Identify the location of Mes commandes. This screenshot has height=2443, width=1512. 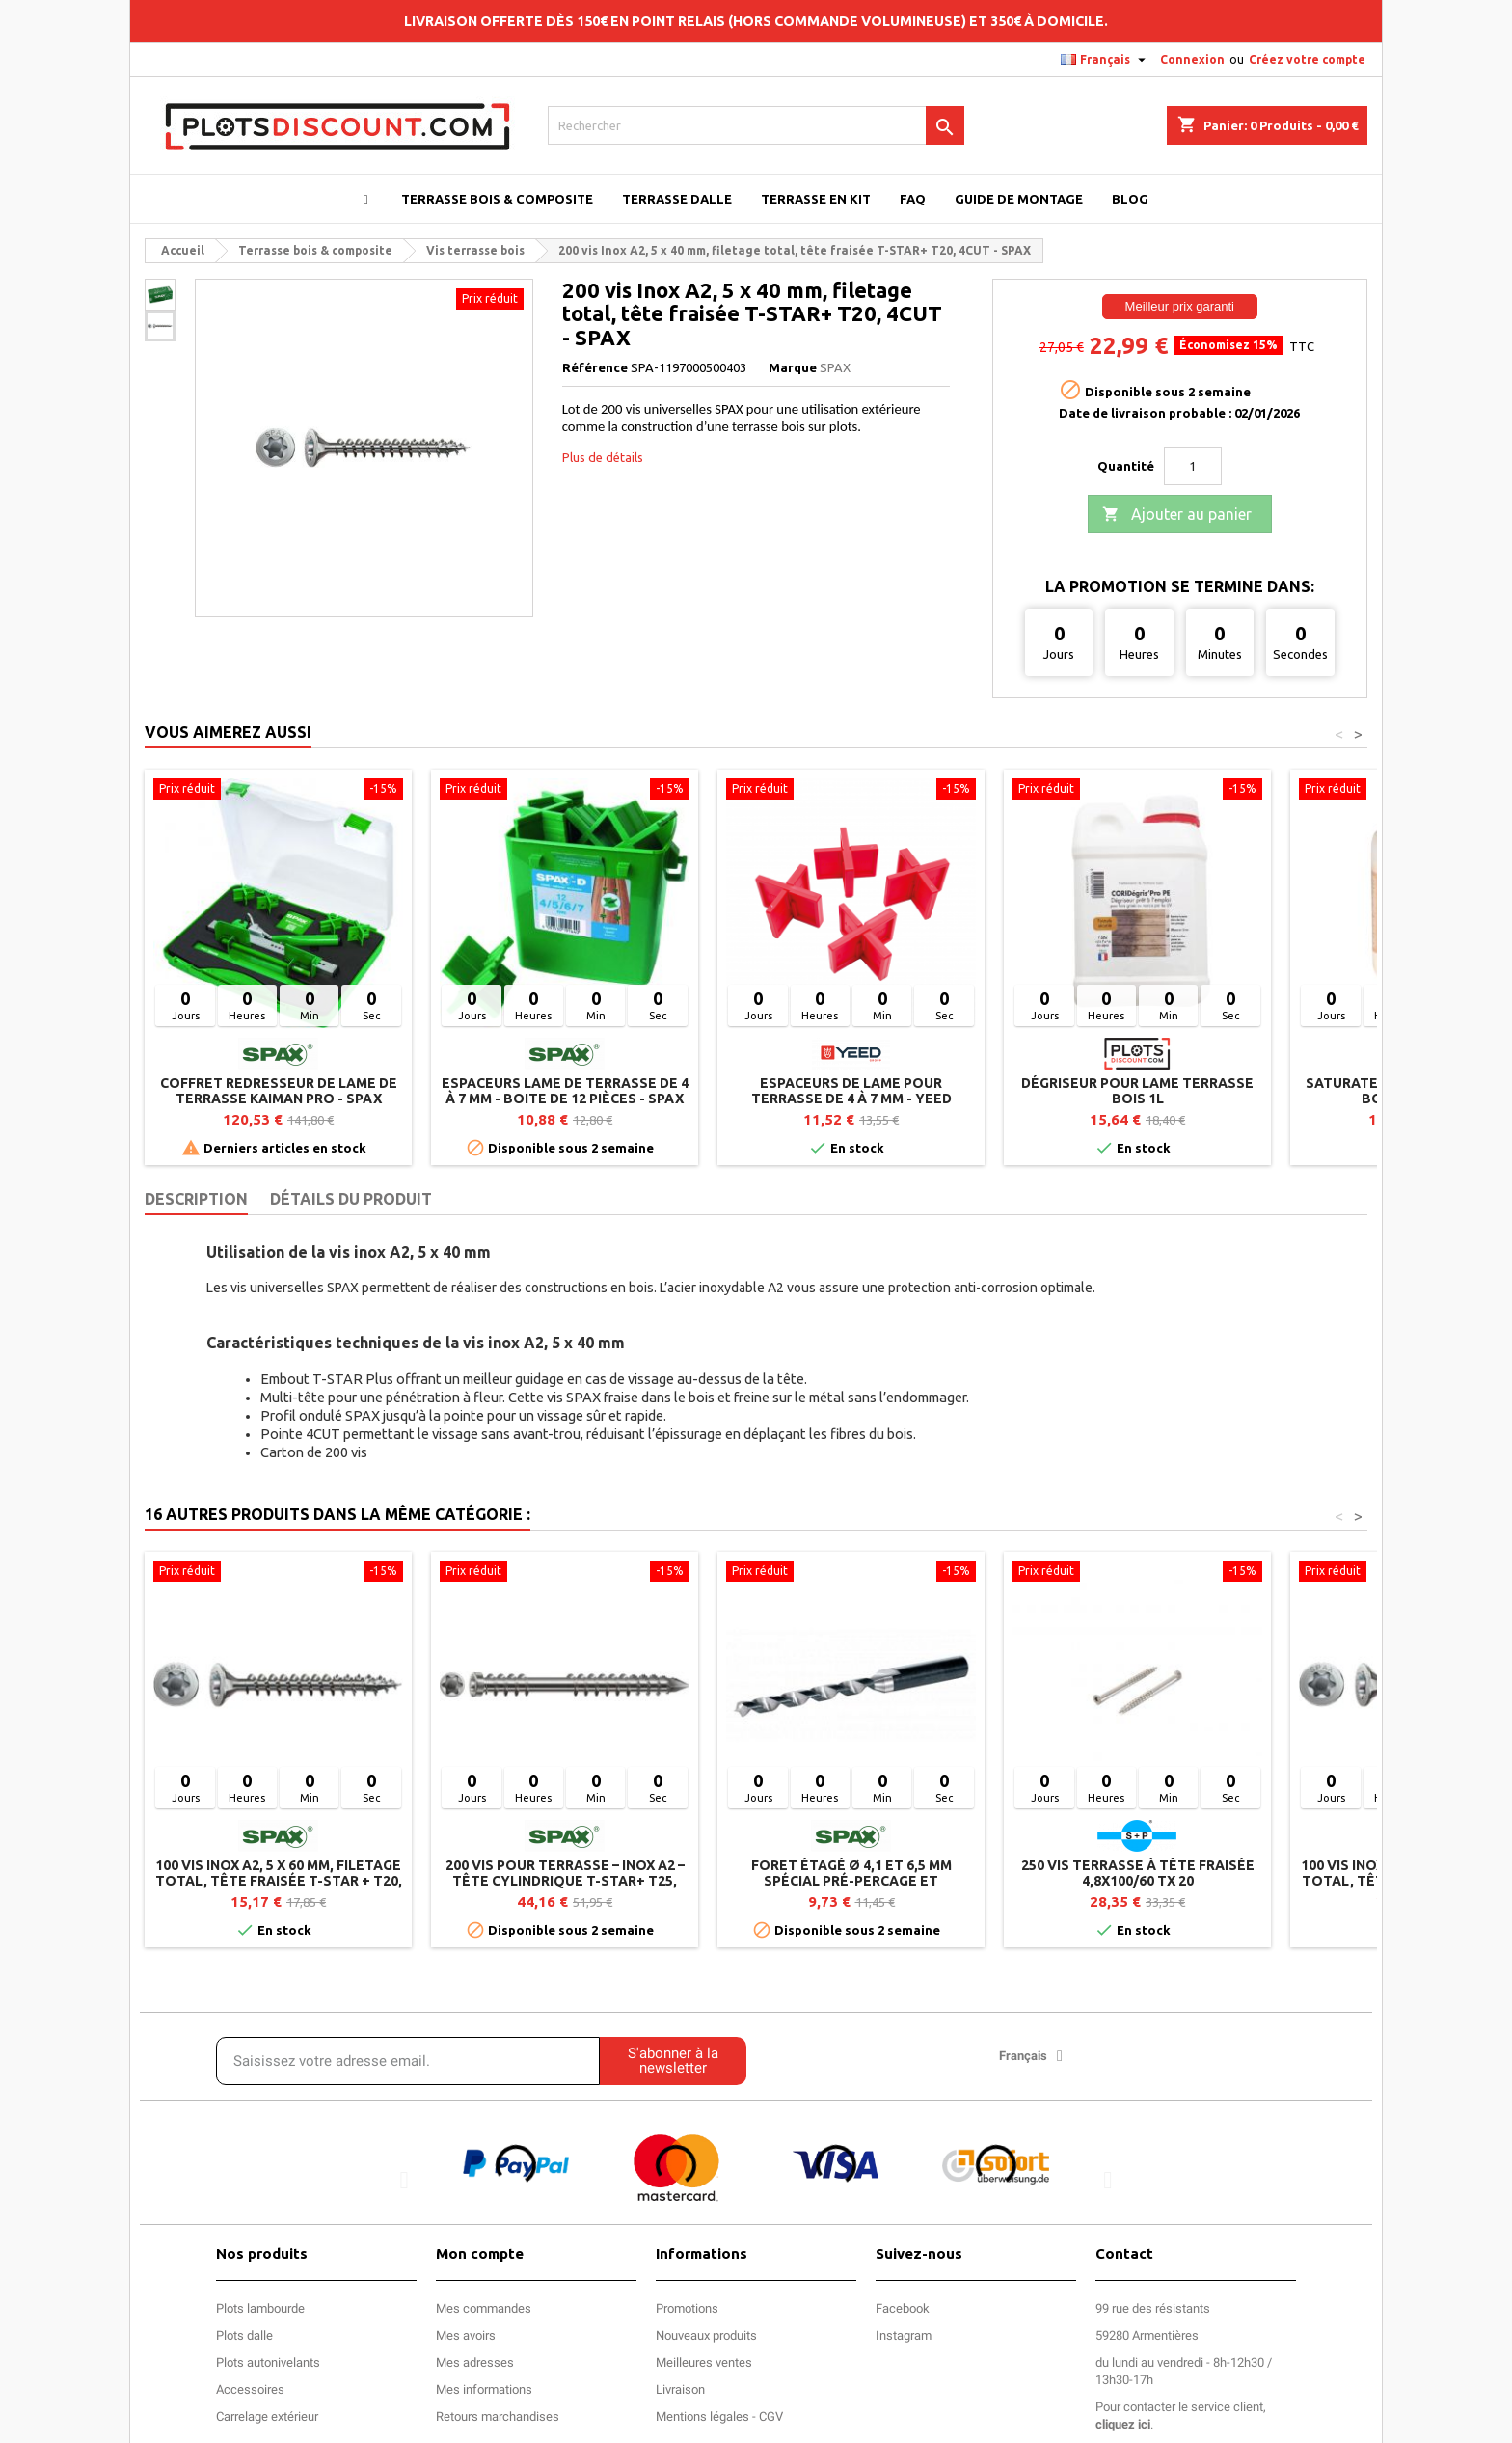
(483, 2308).